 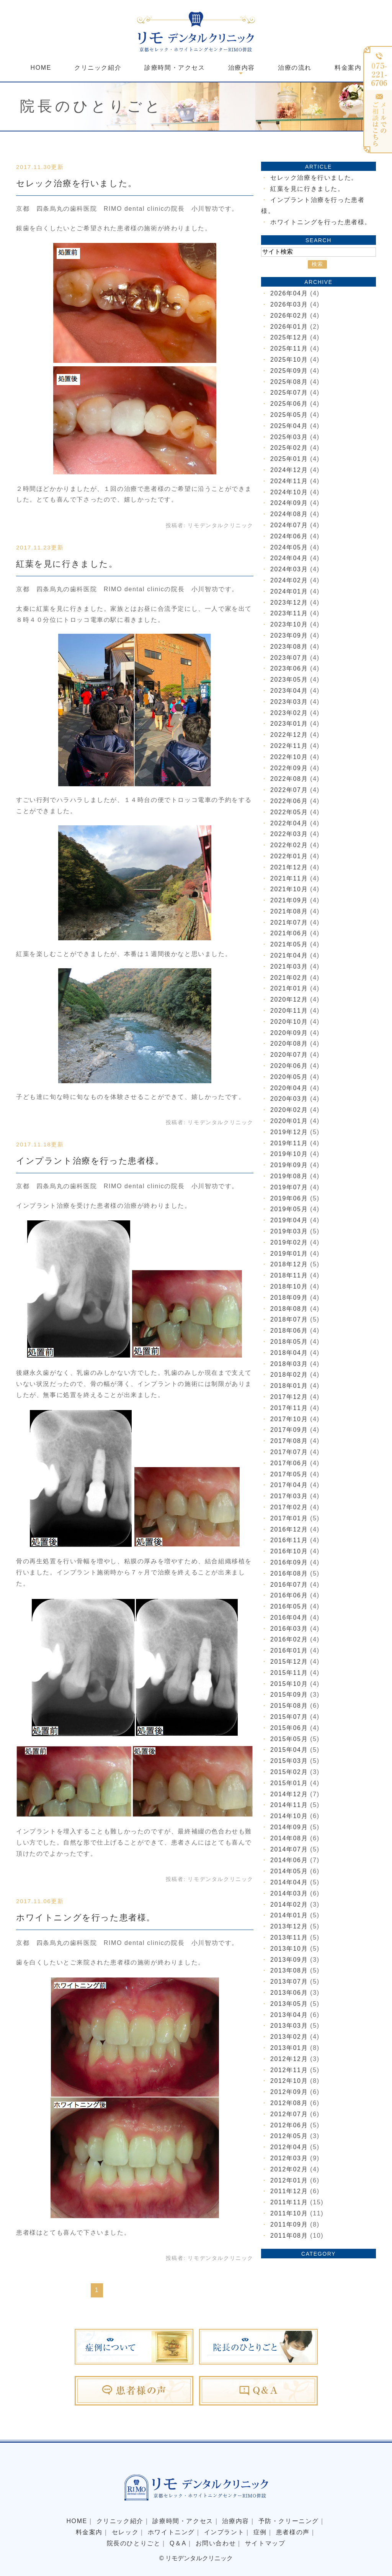 What do you see at coordinates (289, 1021) in the screenshot?
I see `2020年10月` at bounding box center [289, 1021].